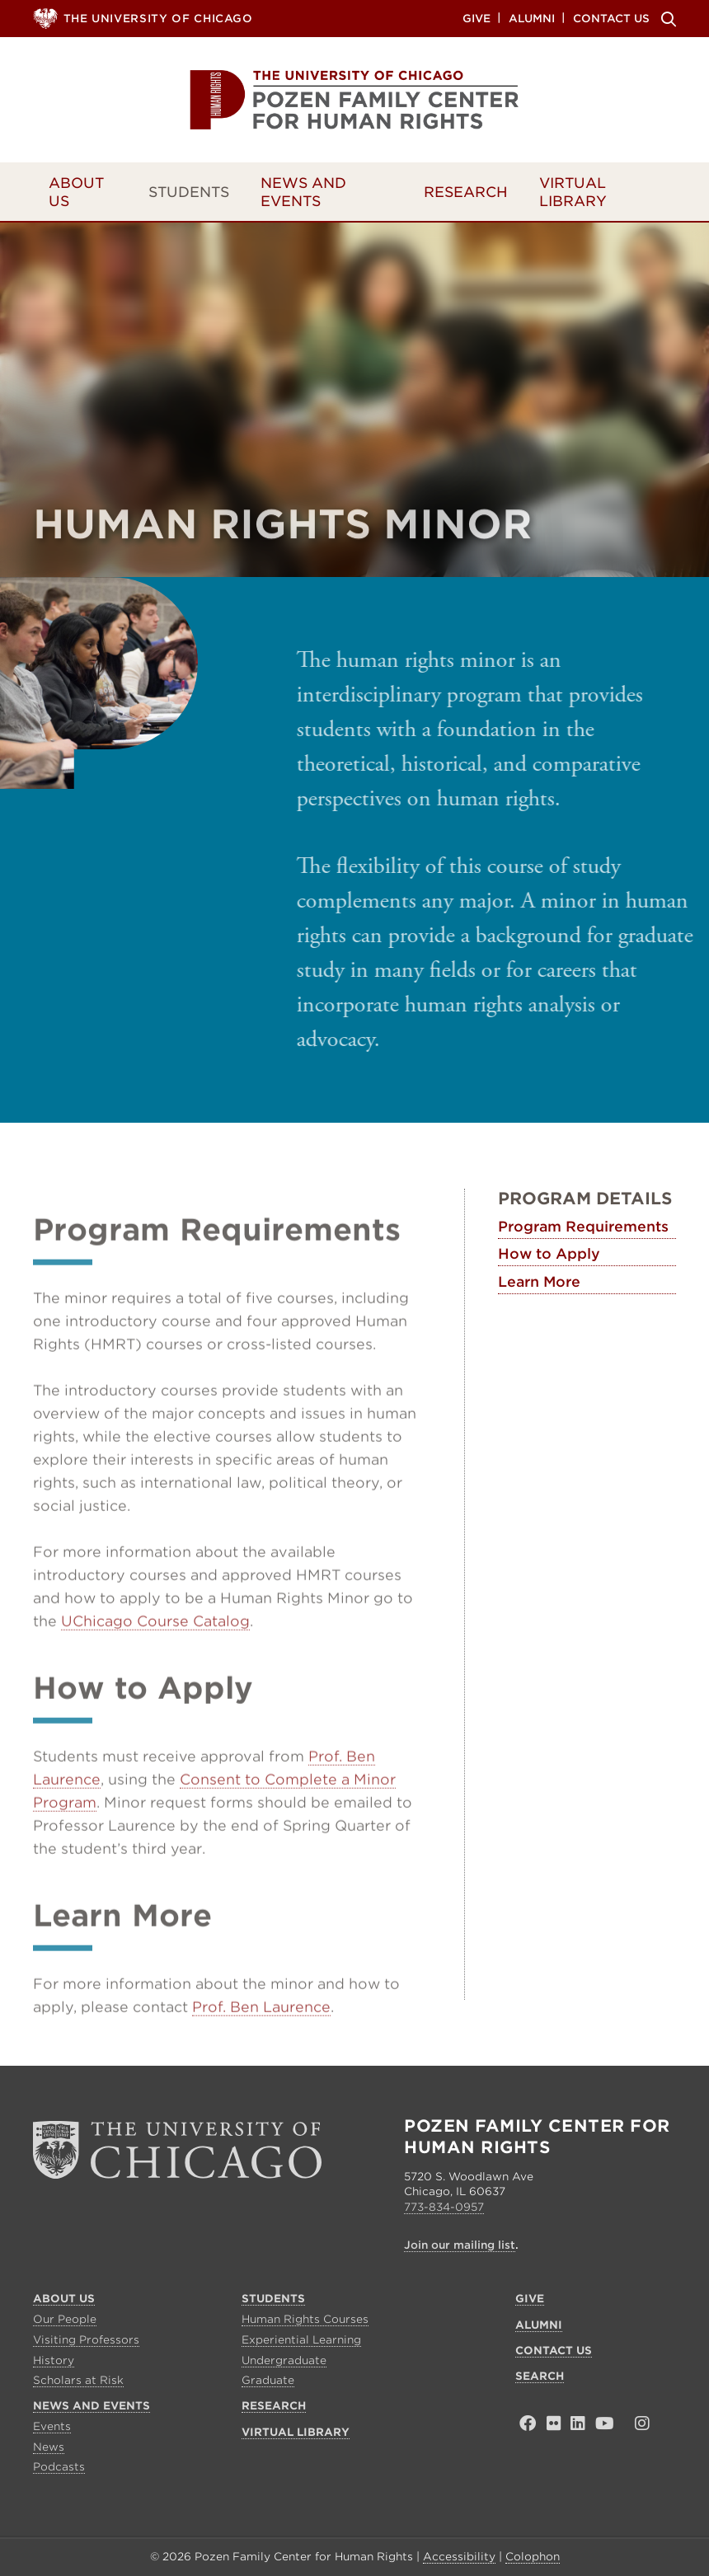 The image size is (709, 2576). What do you see at coordinates (549, 1254) in the screenshot?
I see `How to Apply` at bounding box center [549, 1254].